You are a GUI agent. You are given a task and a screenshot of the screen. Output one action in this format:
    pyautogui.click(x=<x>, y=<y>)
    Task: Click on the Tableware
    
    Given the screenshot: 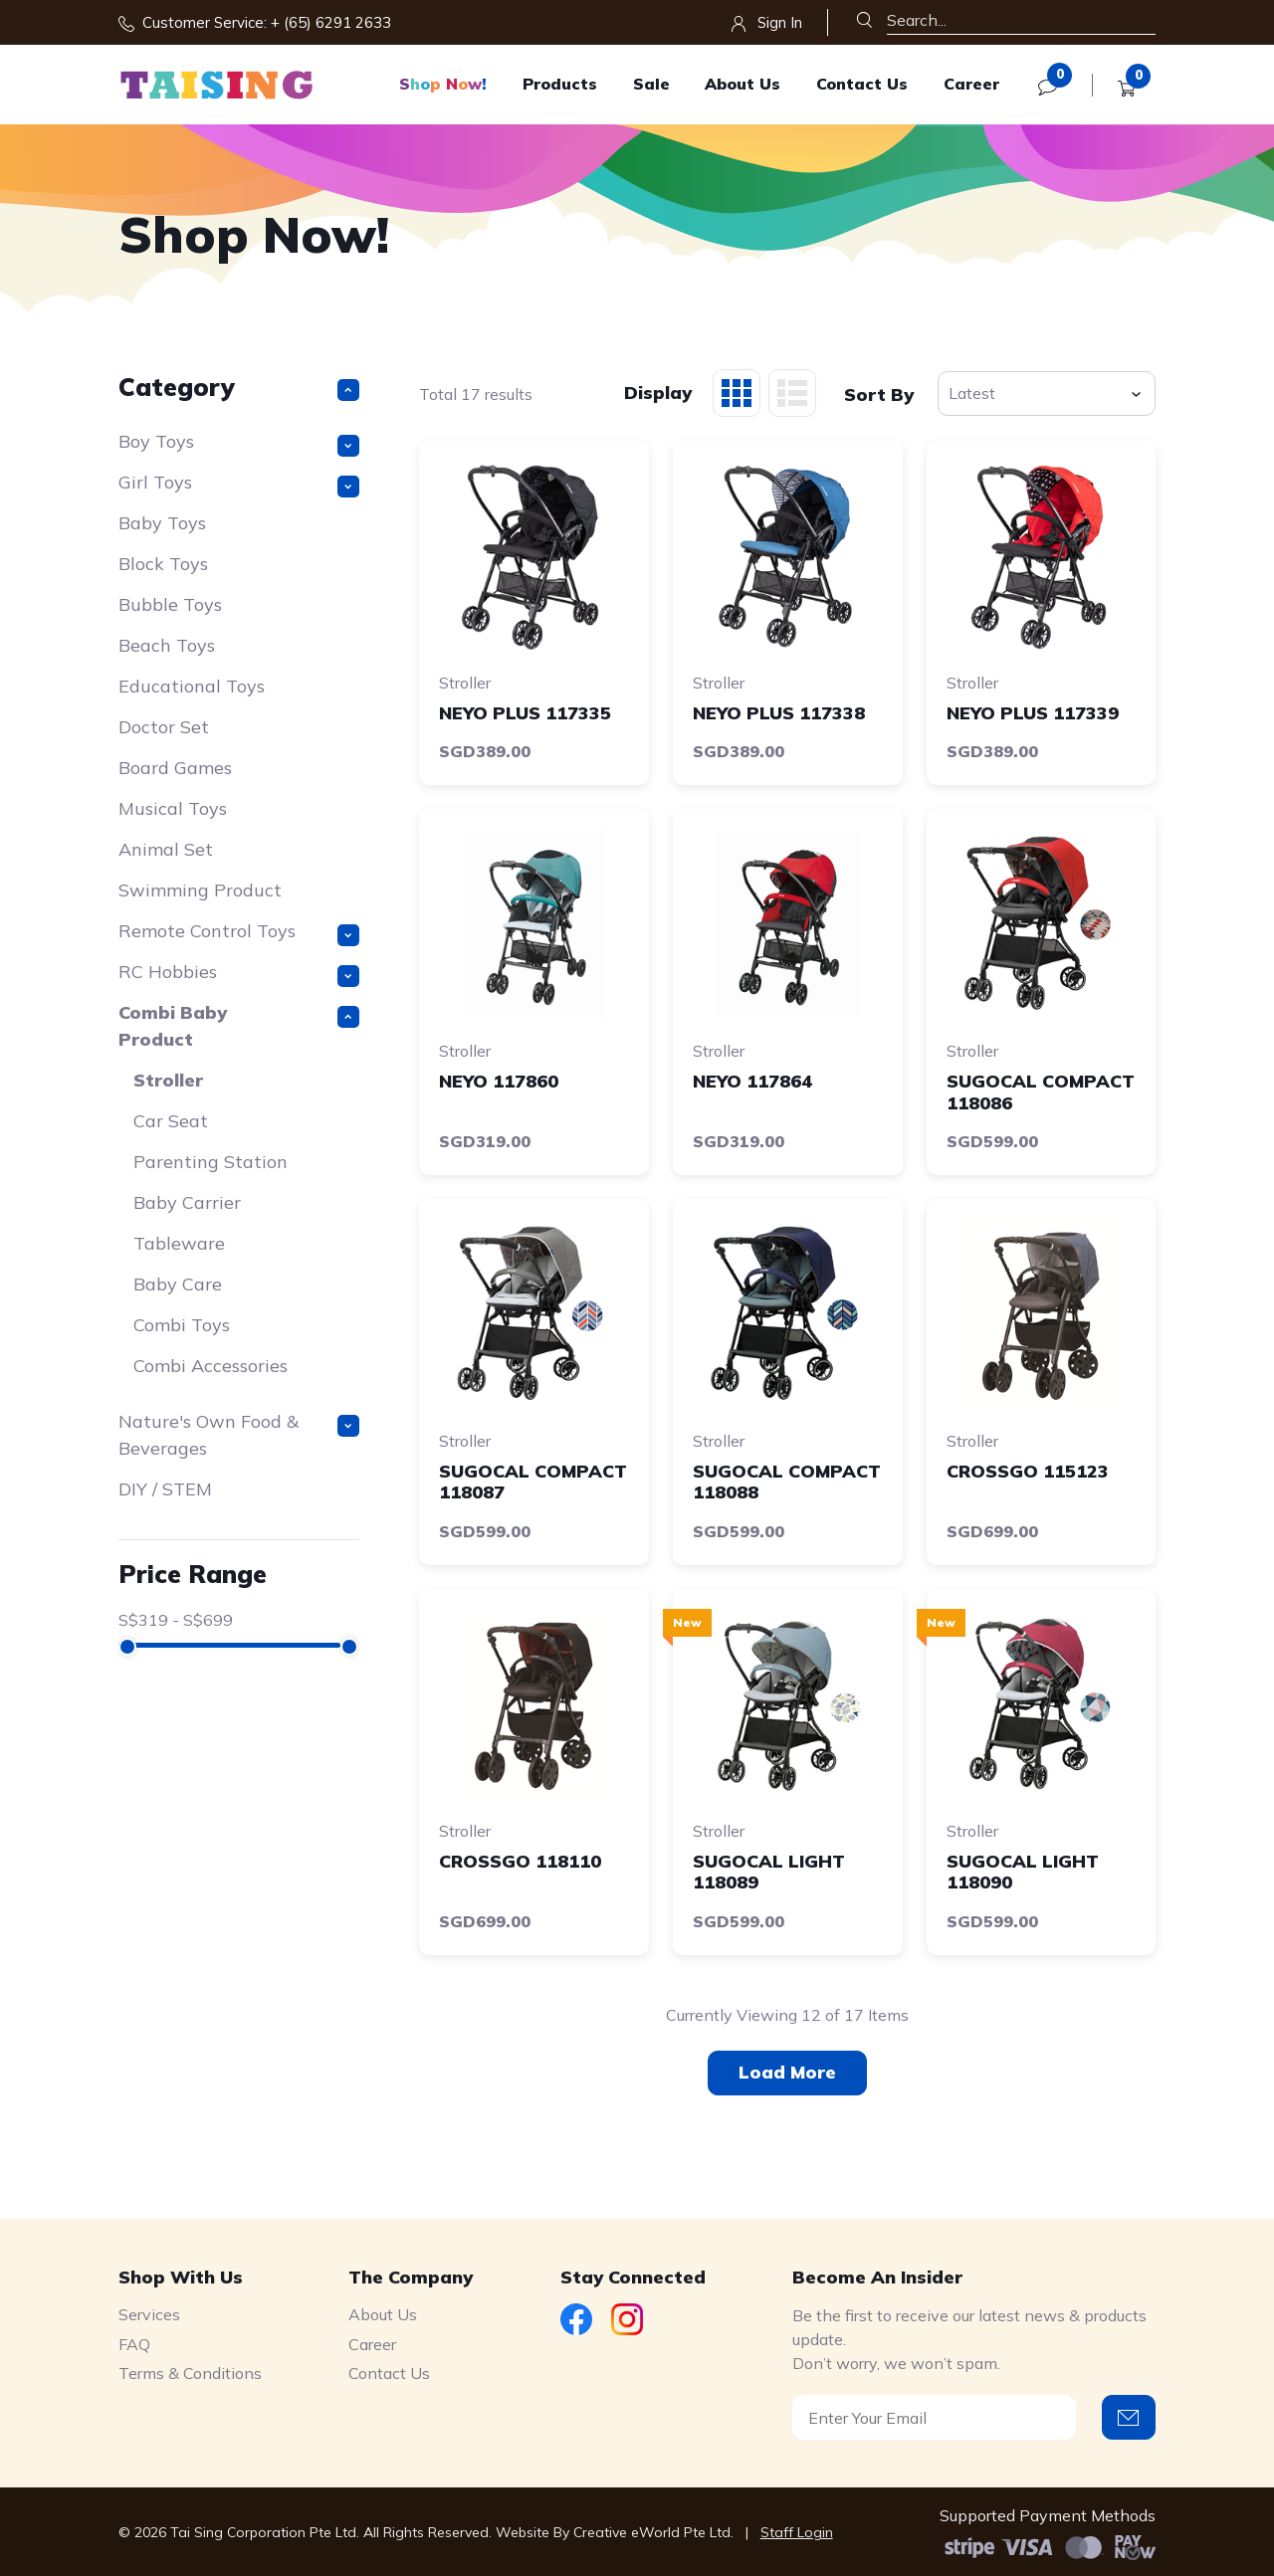 What is the action you would take?
    pyautogui.click(x=179, y=1243)
    